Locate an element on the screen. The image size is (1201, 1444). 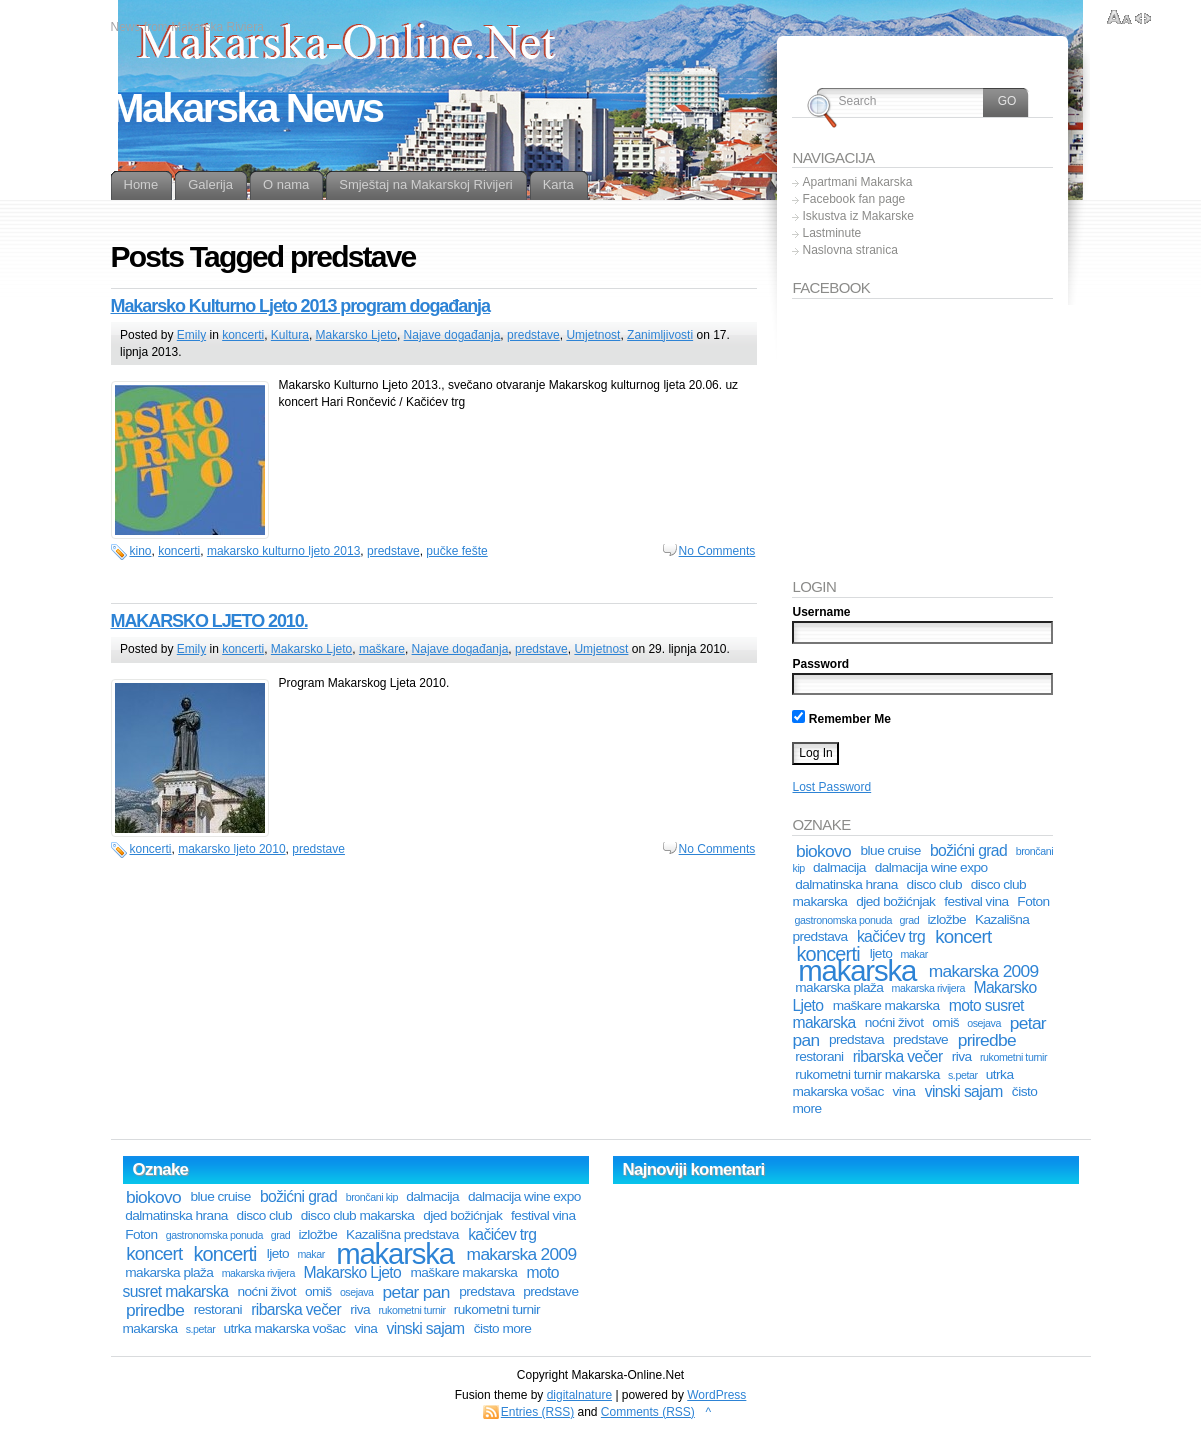
digitalnature is located at coordinates (579, 1395).